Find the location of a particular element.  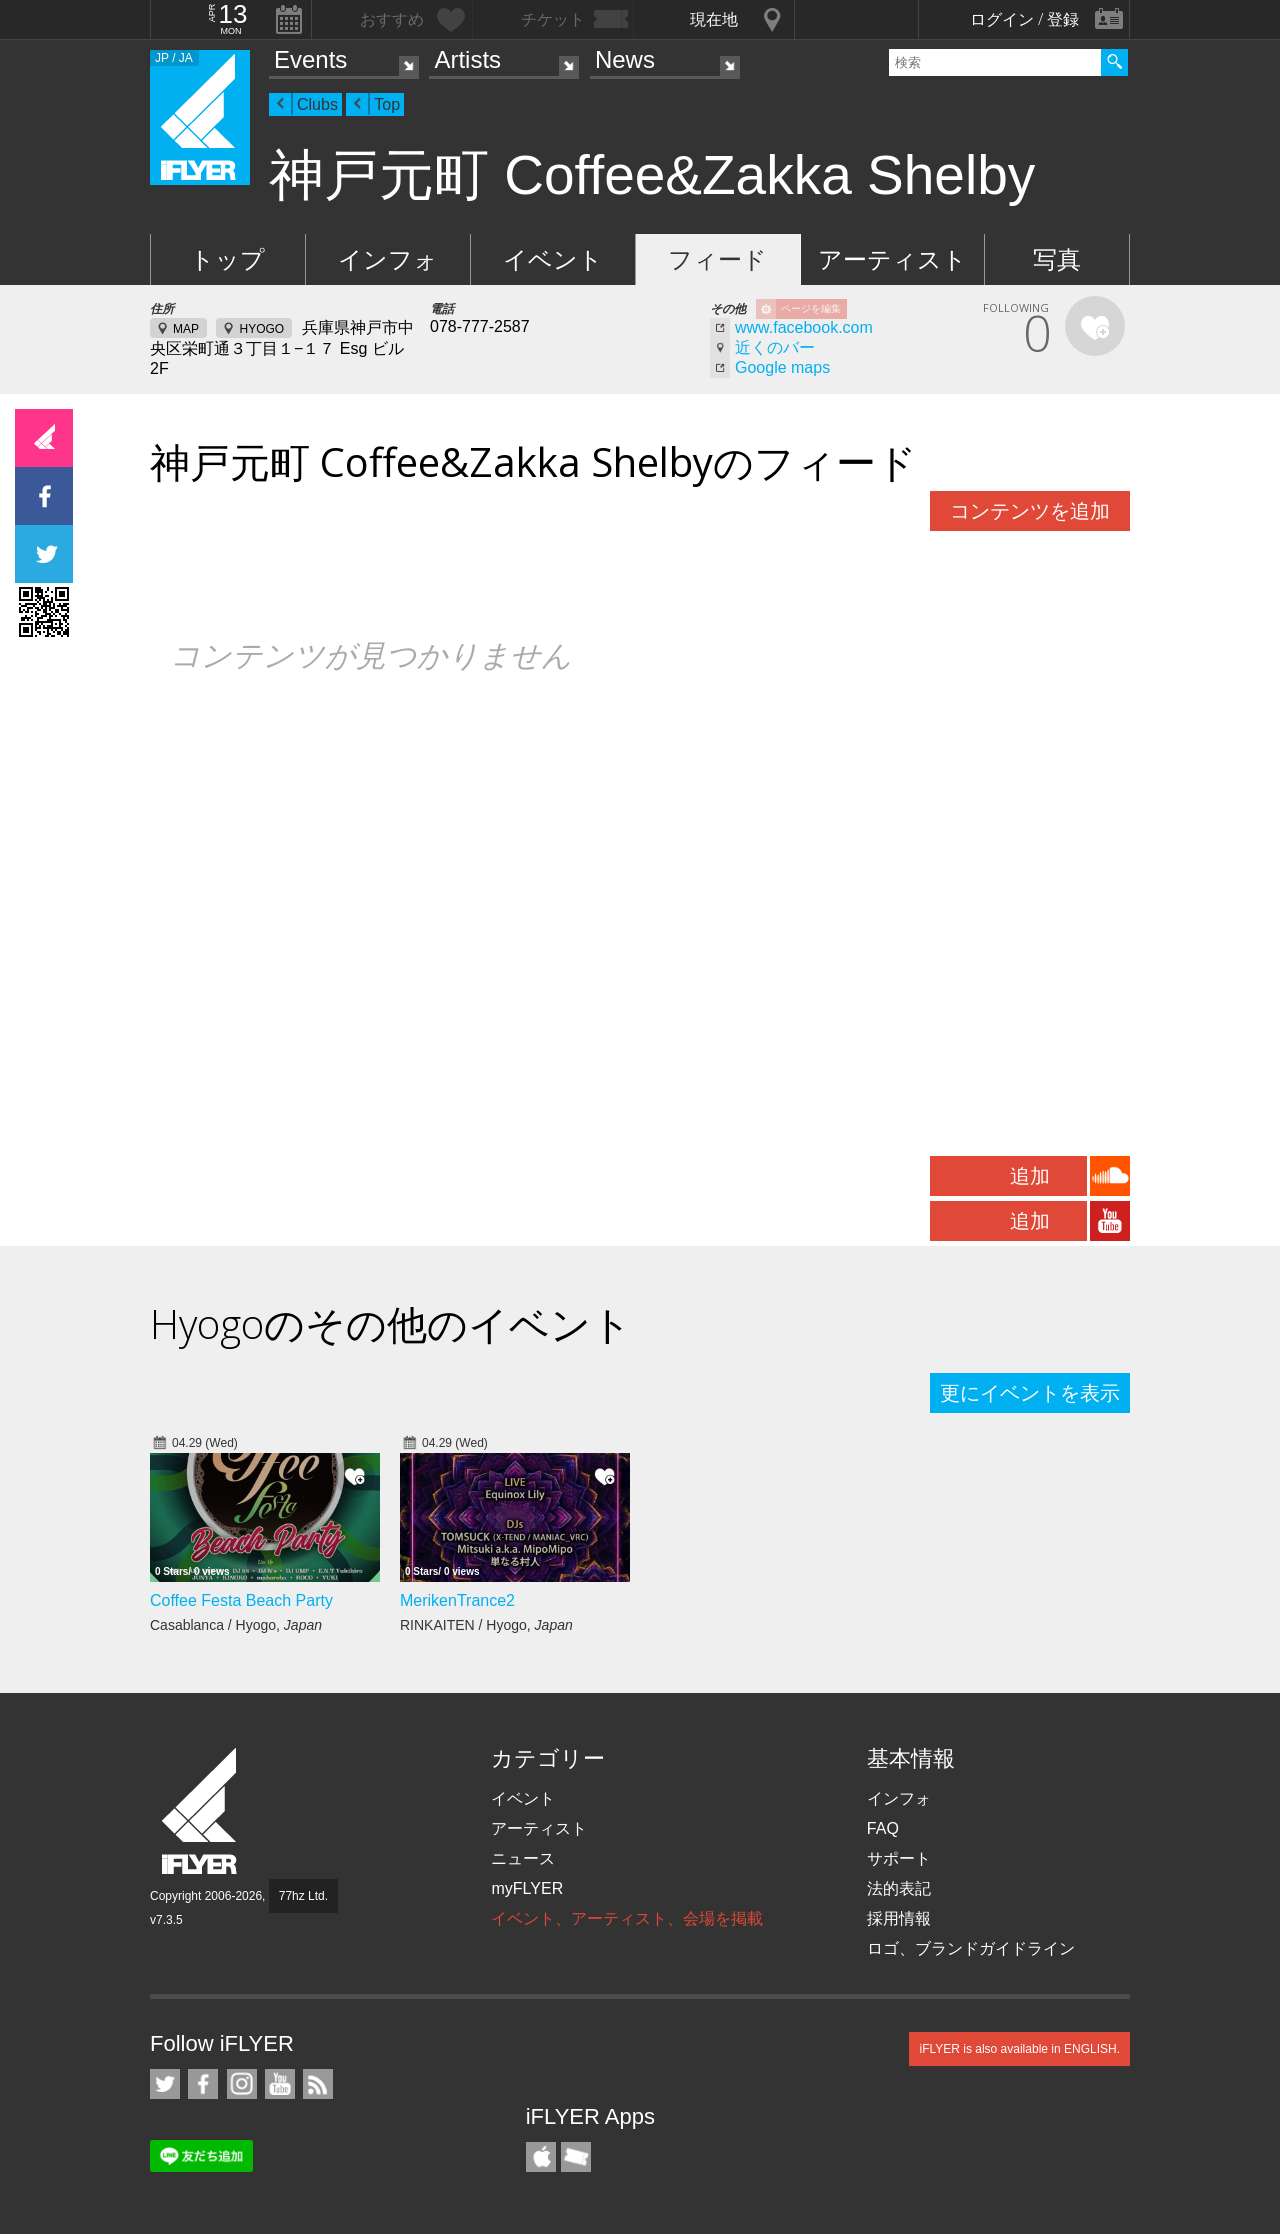

採用情報 is located at coordinates (899, 1918).